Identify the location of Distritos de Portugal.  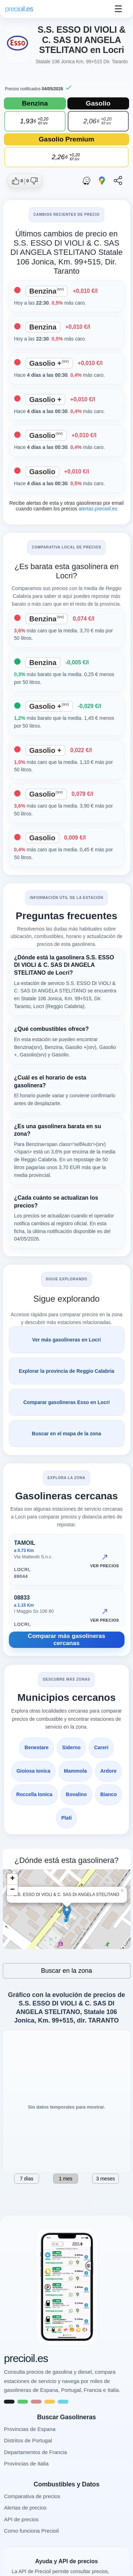
(28, 2440).